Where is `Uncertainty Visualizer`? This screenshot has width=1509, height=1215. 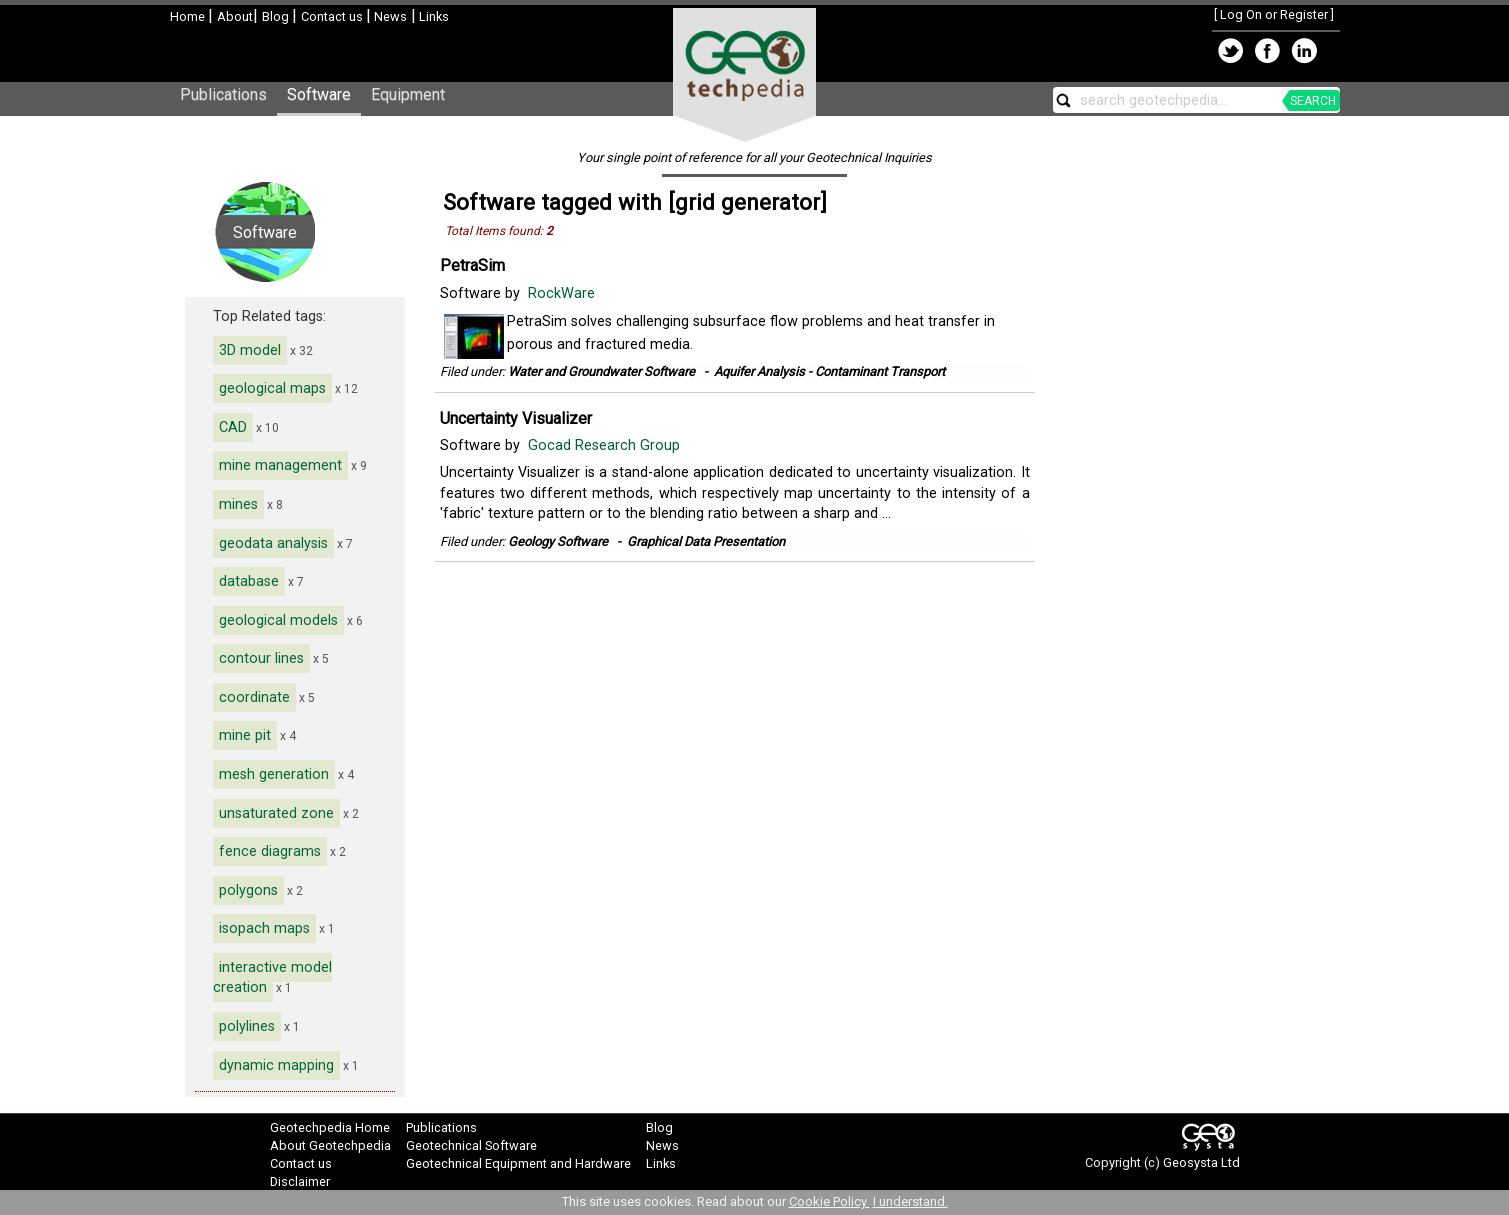 Uncertainty Visualizer is located at coordinates (516, 418).